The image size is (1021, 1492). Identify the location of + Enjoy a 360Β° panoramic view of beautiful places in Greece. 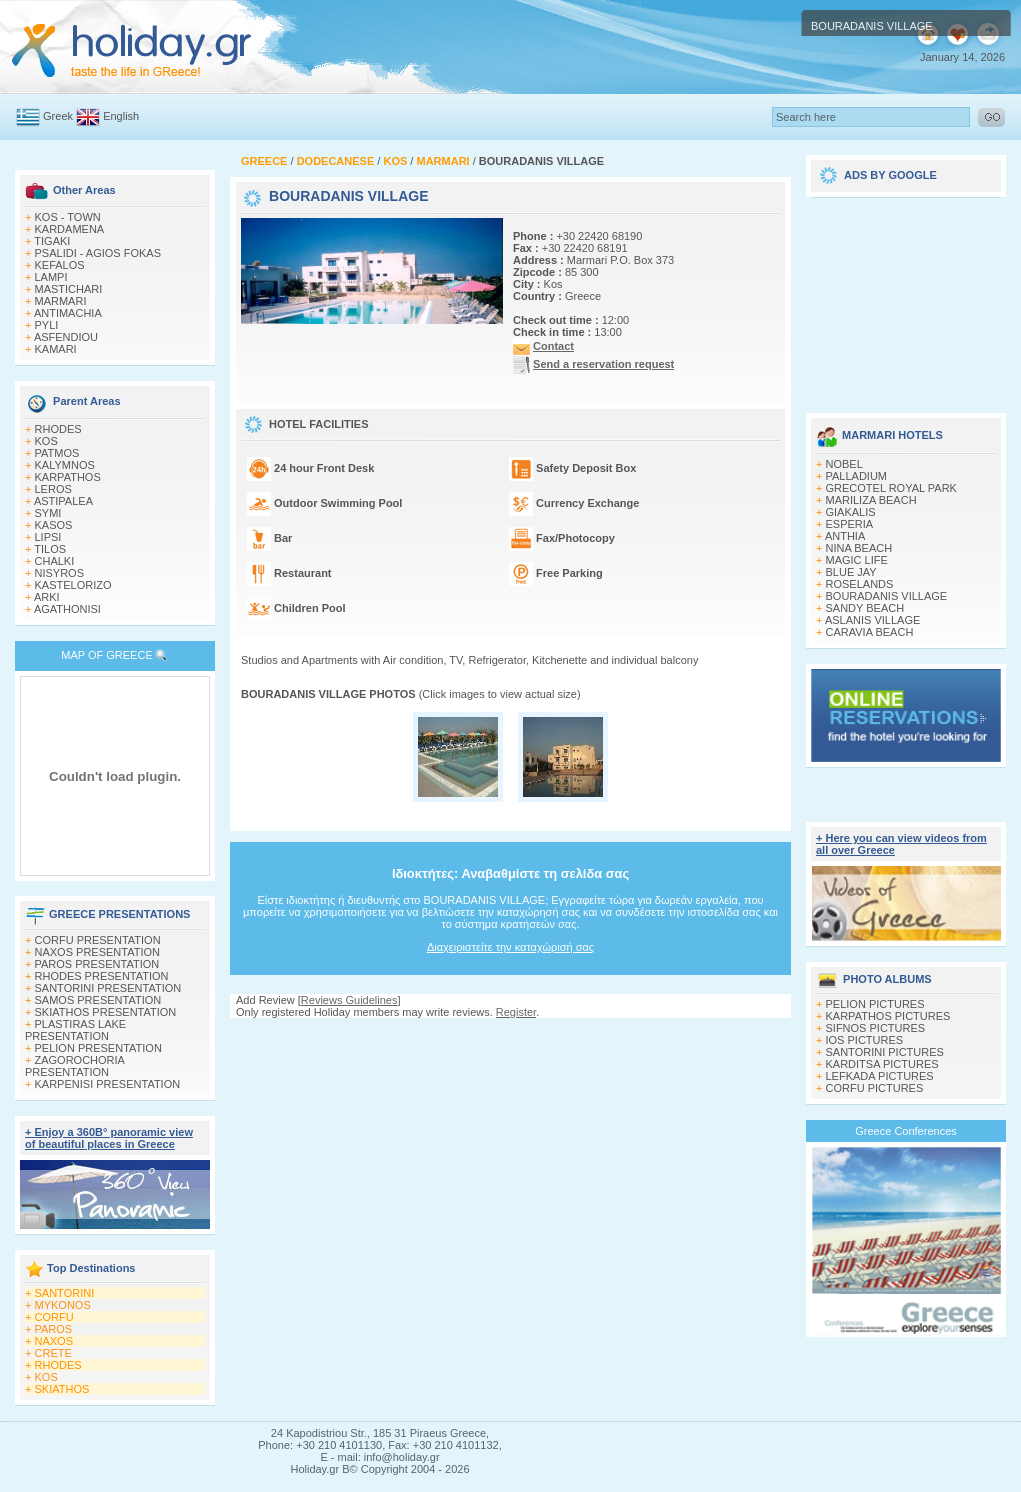
(109, 1138).